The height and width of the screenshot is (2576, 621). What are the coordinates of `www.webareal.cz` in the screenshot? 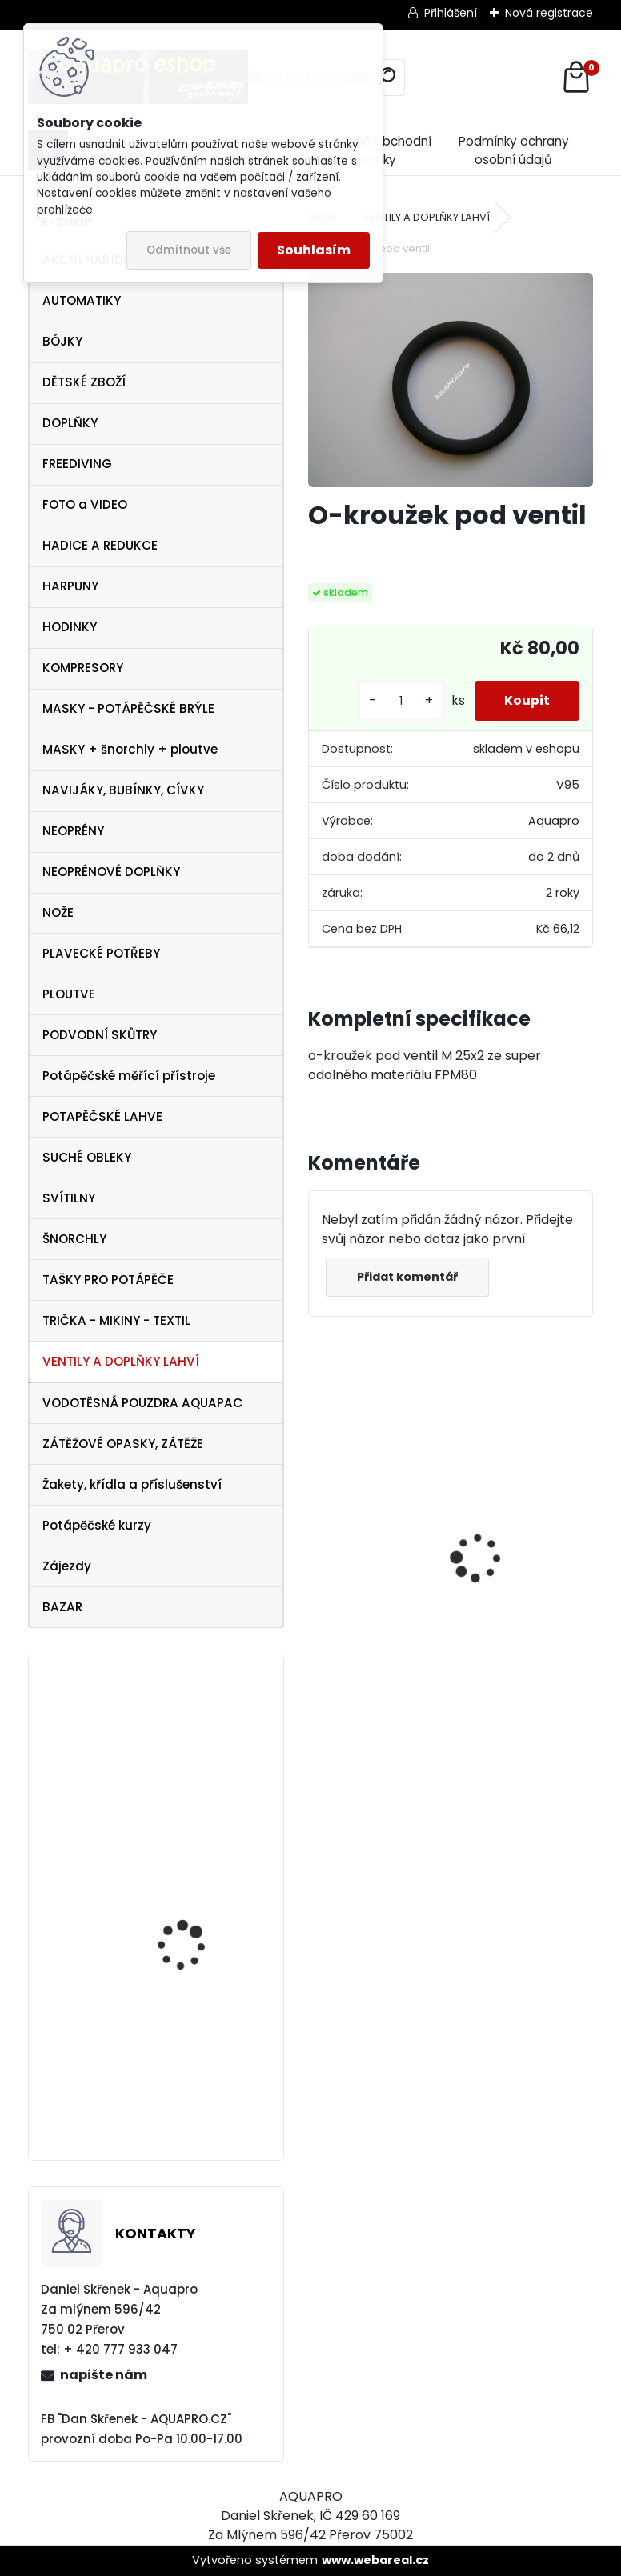 It's located at (375, 2560).